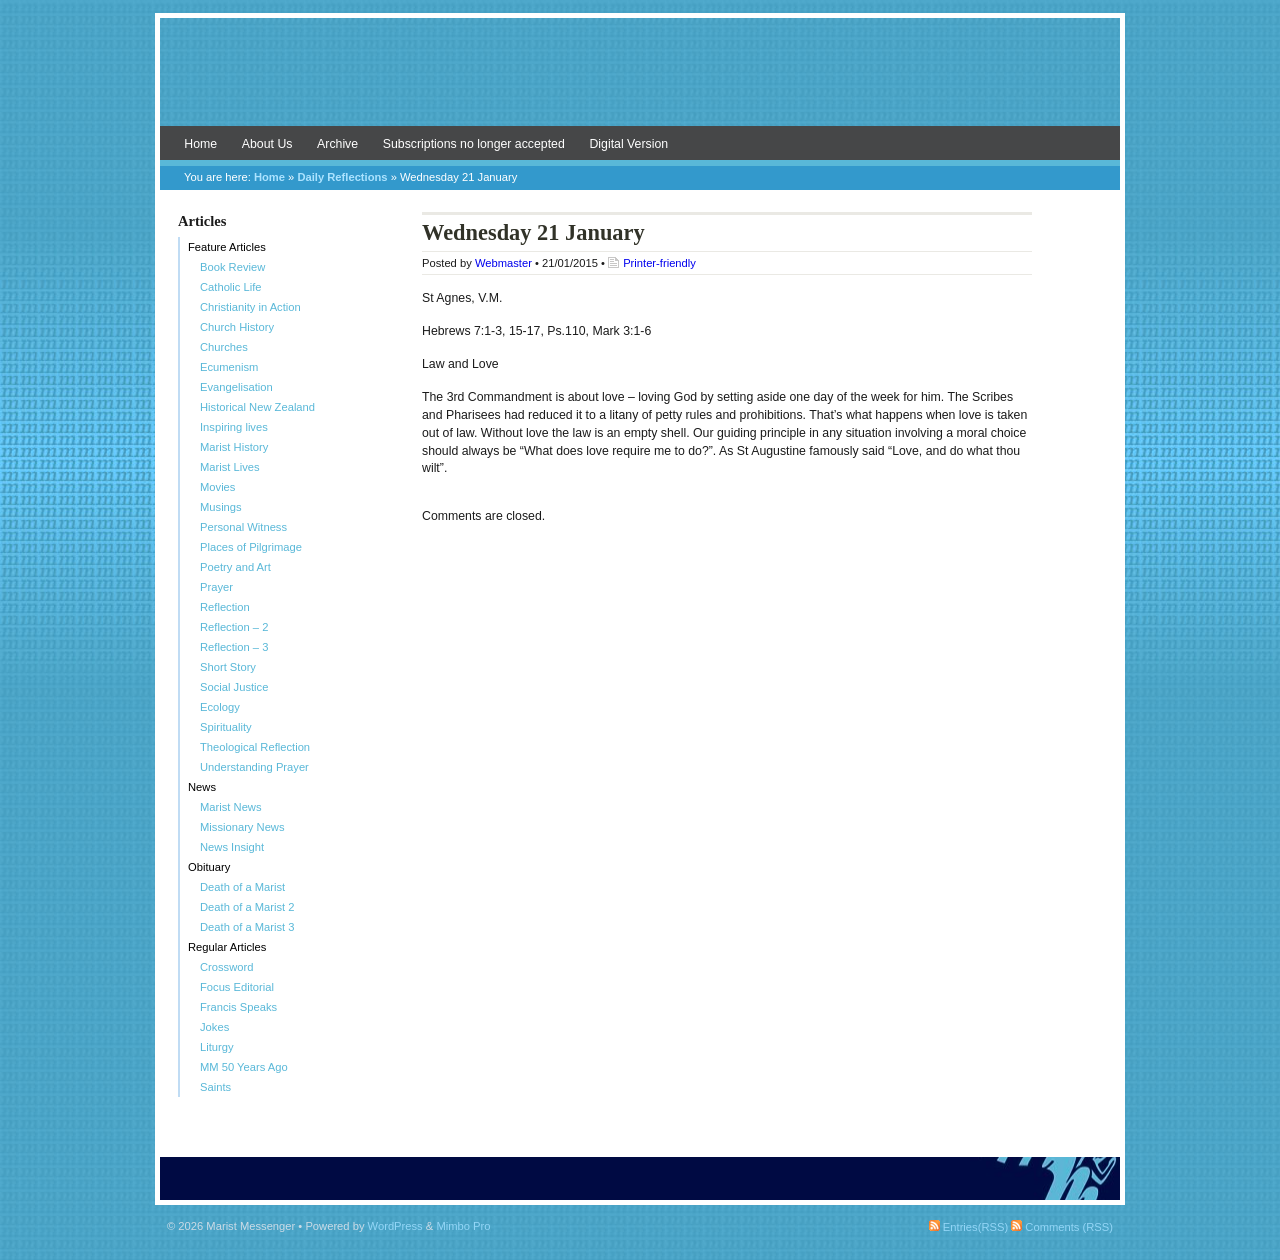 Image resolution: width=1280 pixels, height=1260 pixels. Describe the element at coordinates (640, 82) in the screenshot. I see `Marist Messenger` at that location.